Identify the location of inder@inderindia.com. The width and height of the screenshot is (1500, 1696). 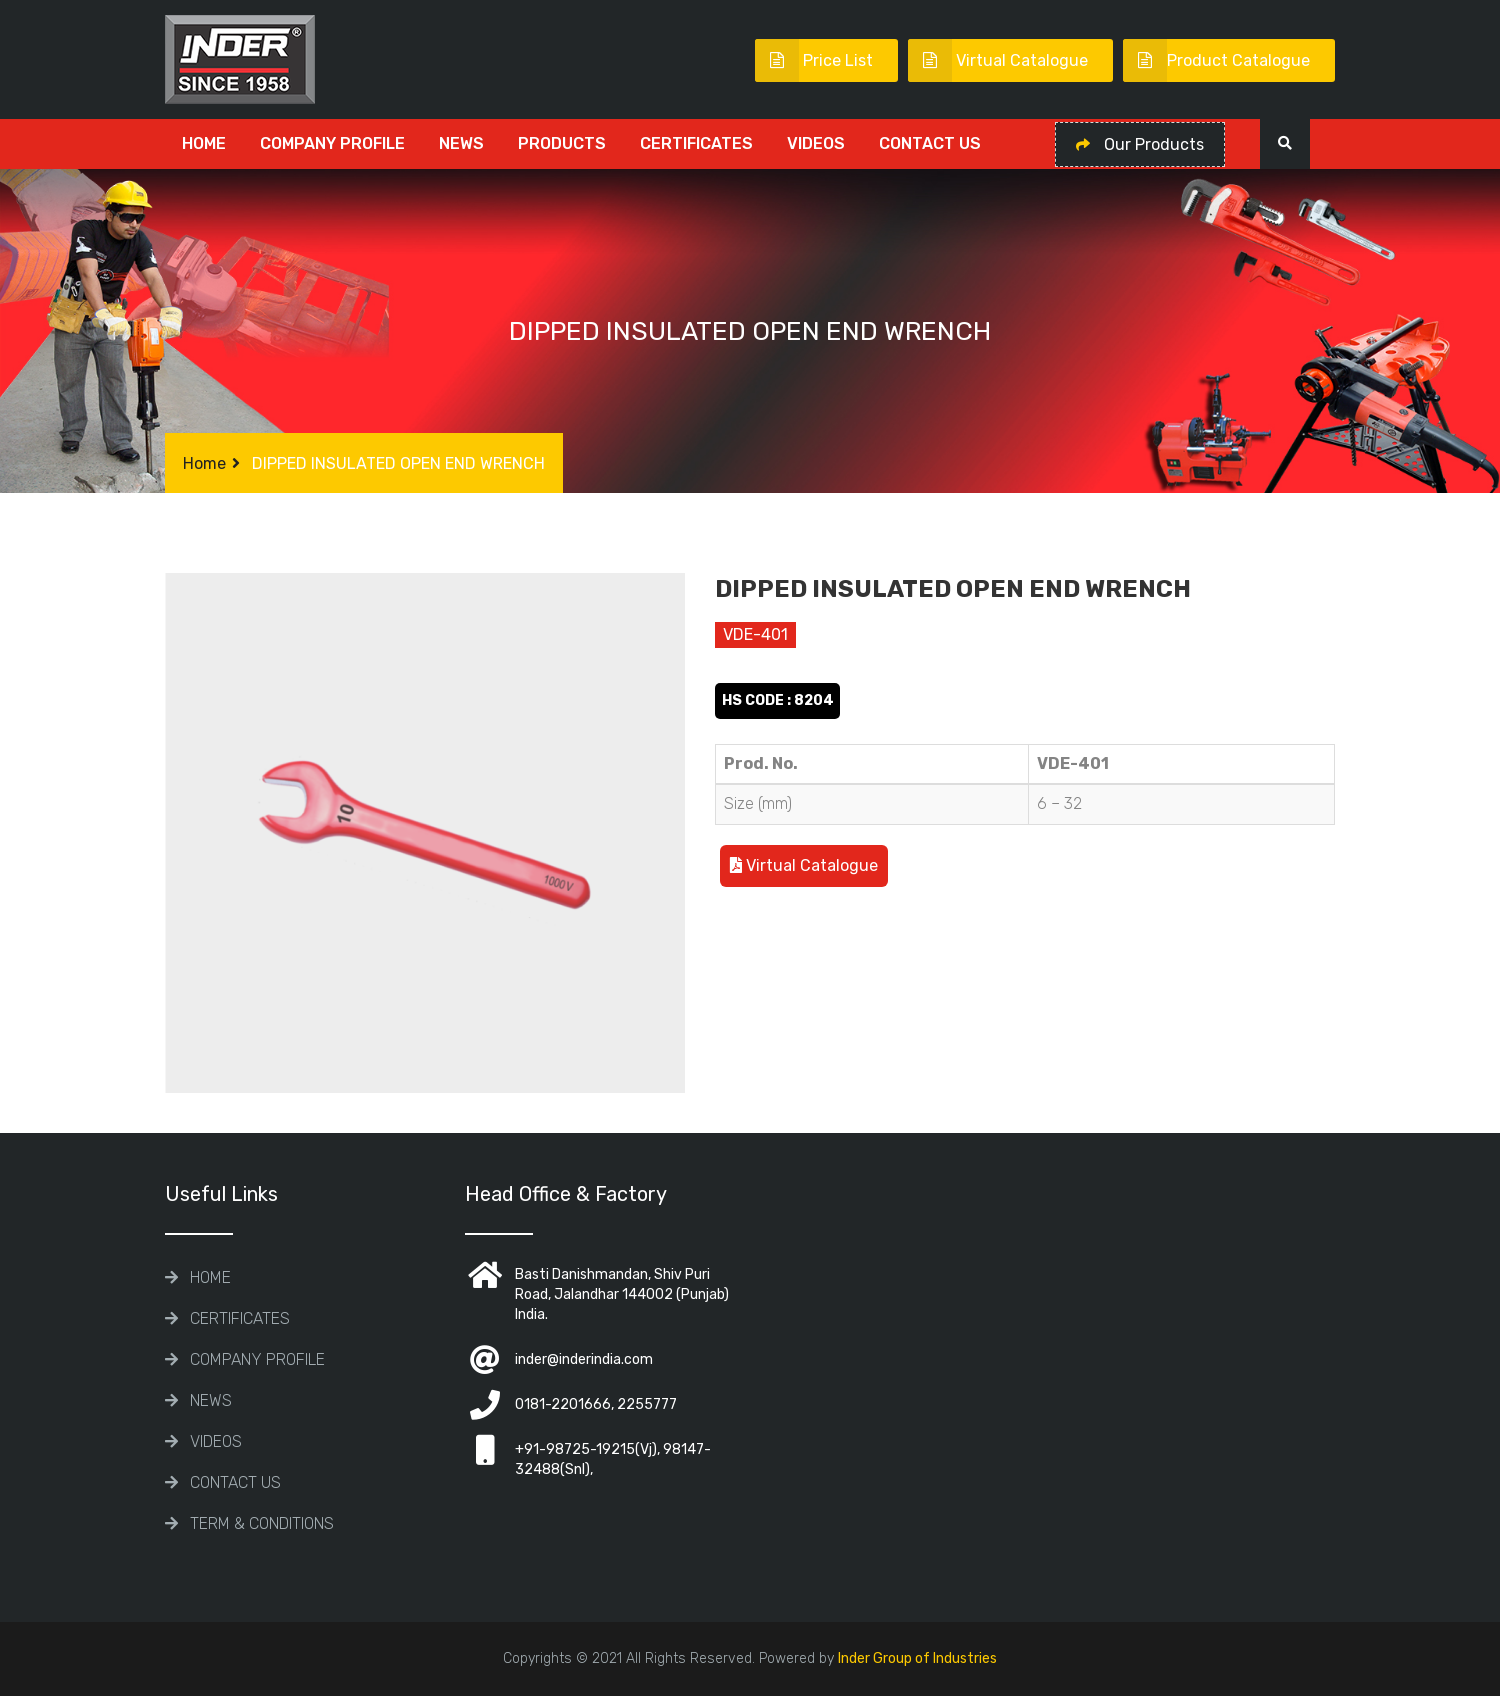
(584, 1359).